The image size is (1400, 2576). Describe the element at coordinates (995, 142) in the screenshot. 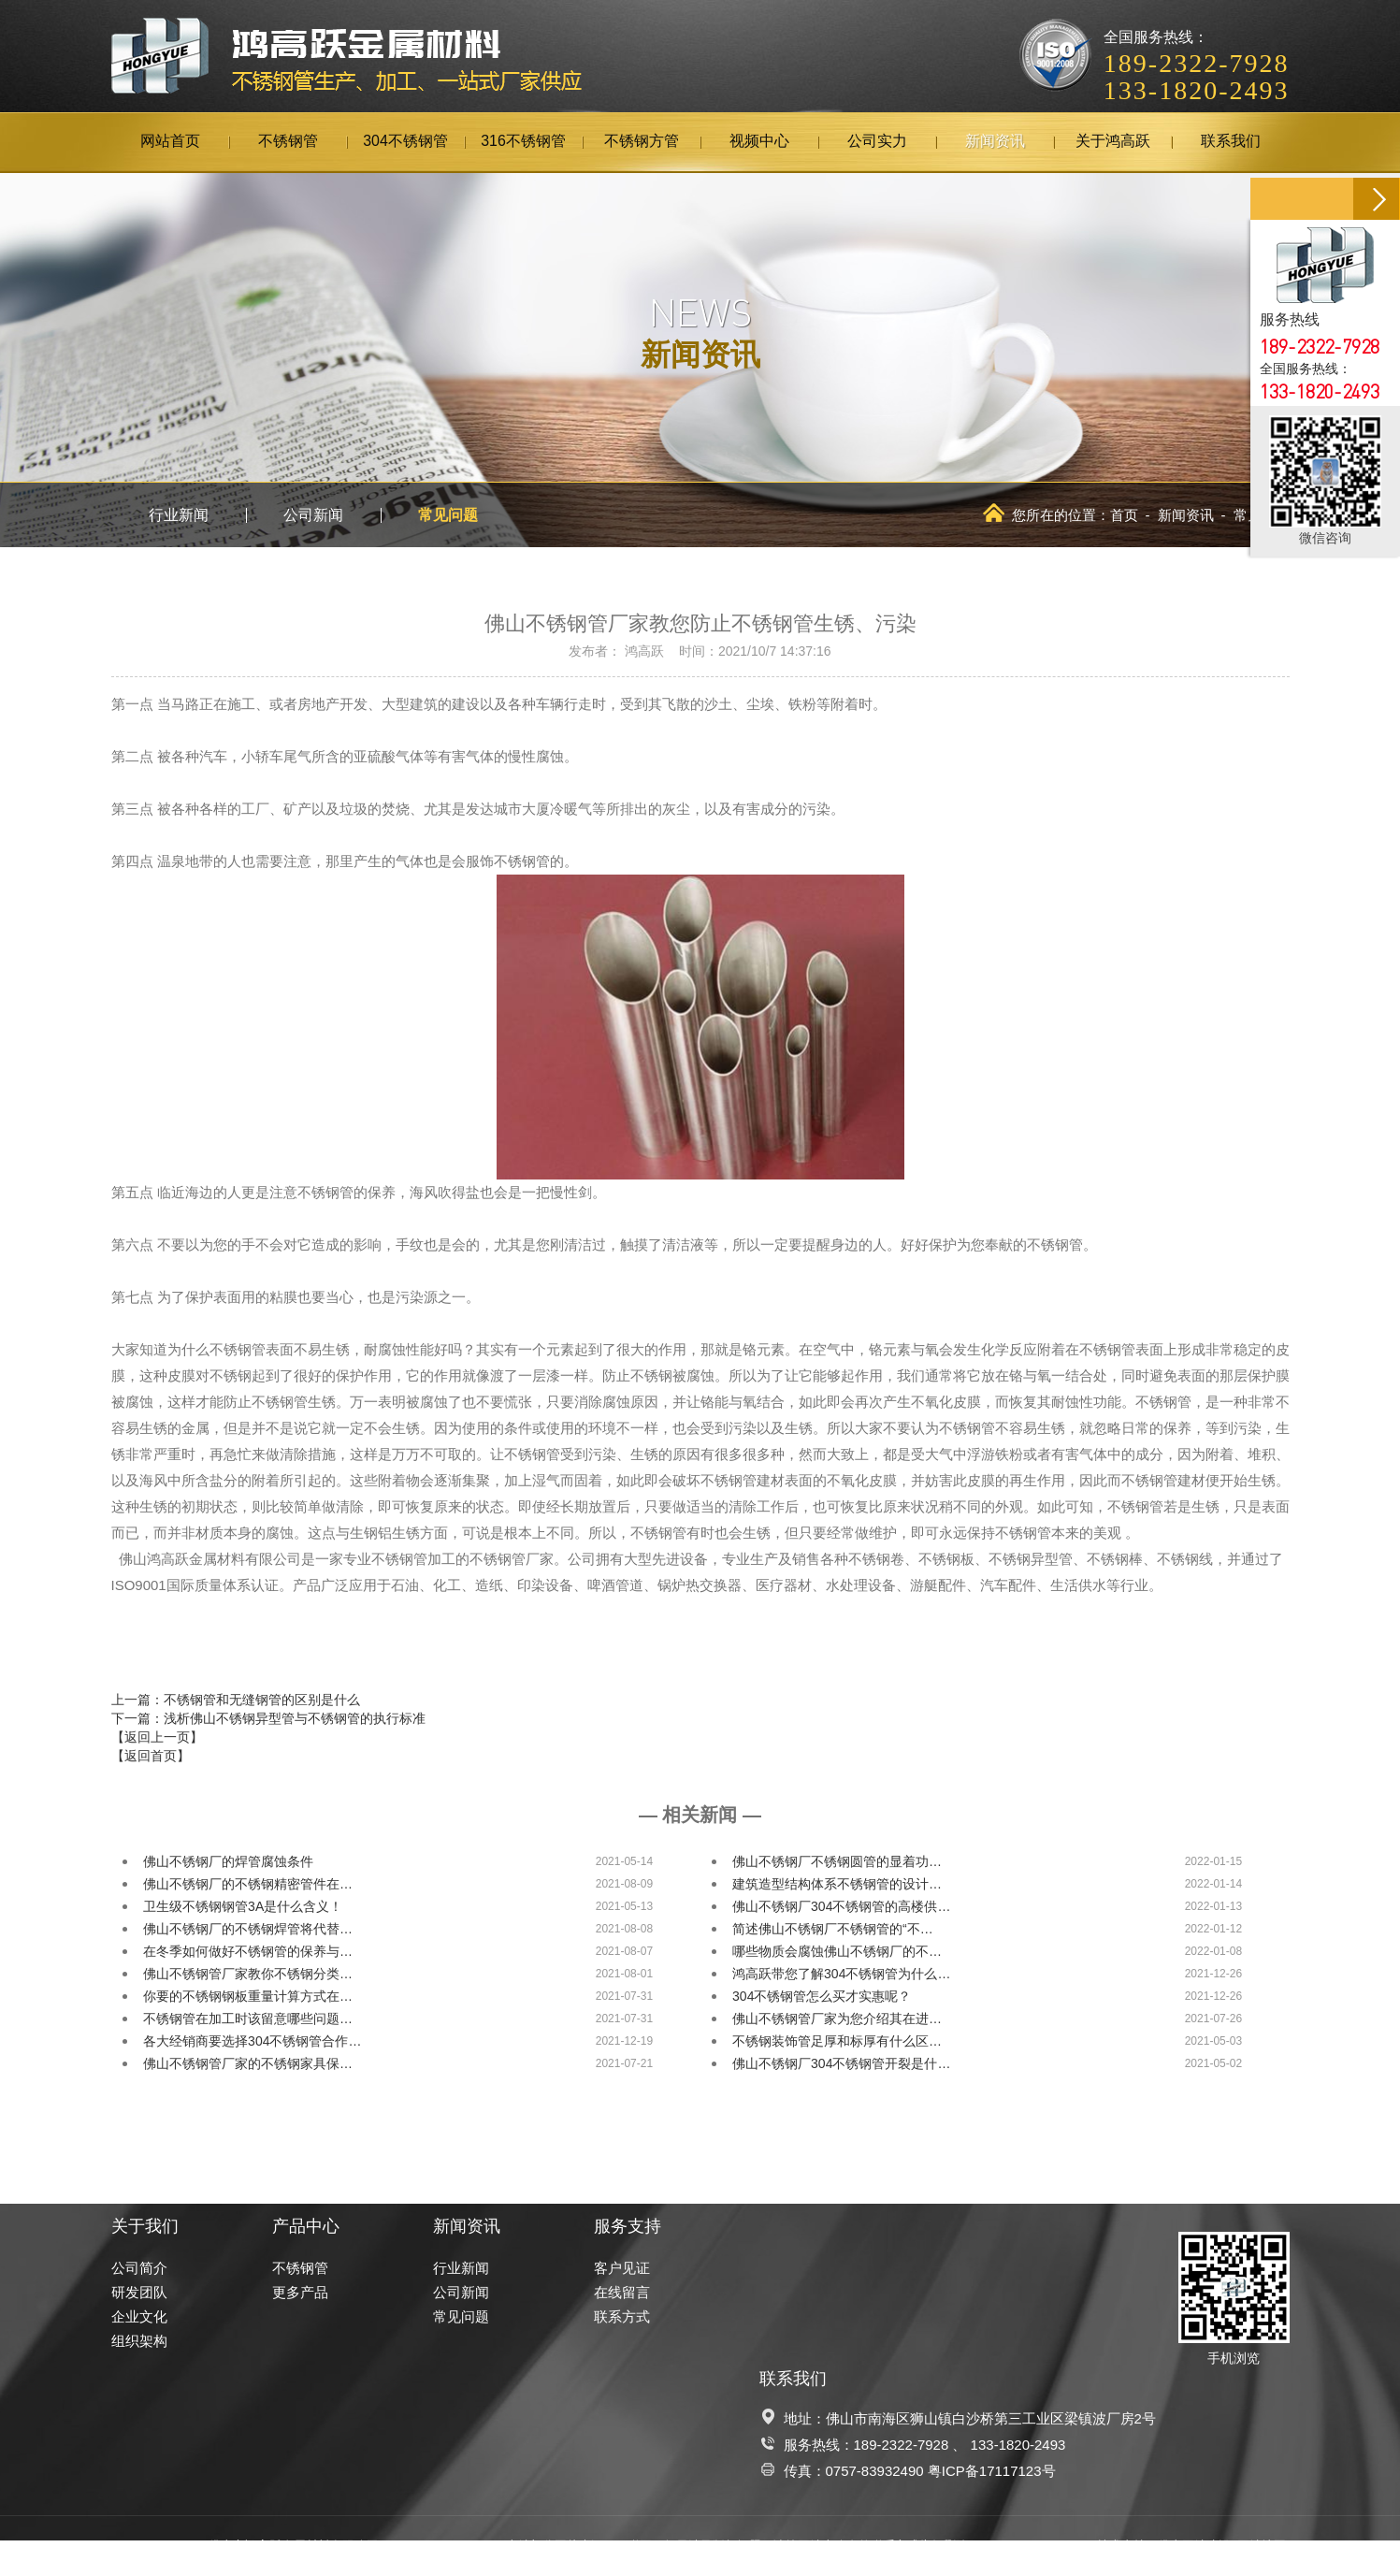

I see `新闻资讯` at that location.